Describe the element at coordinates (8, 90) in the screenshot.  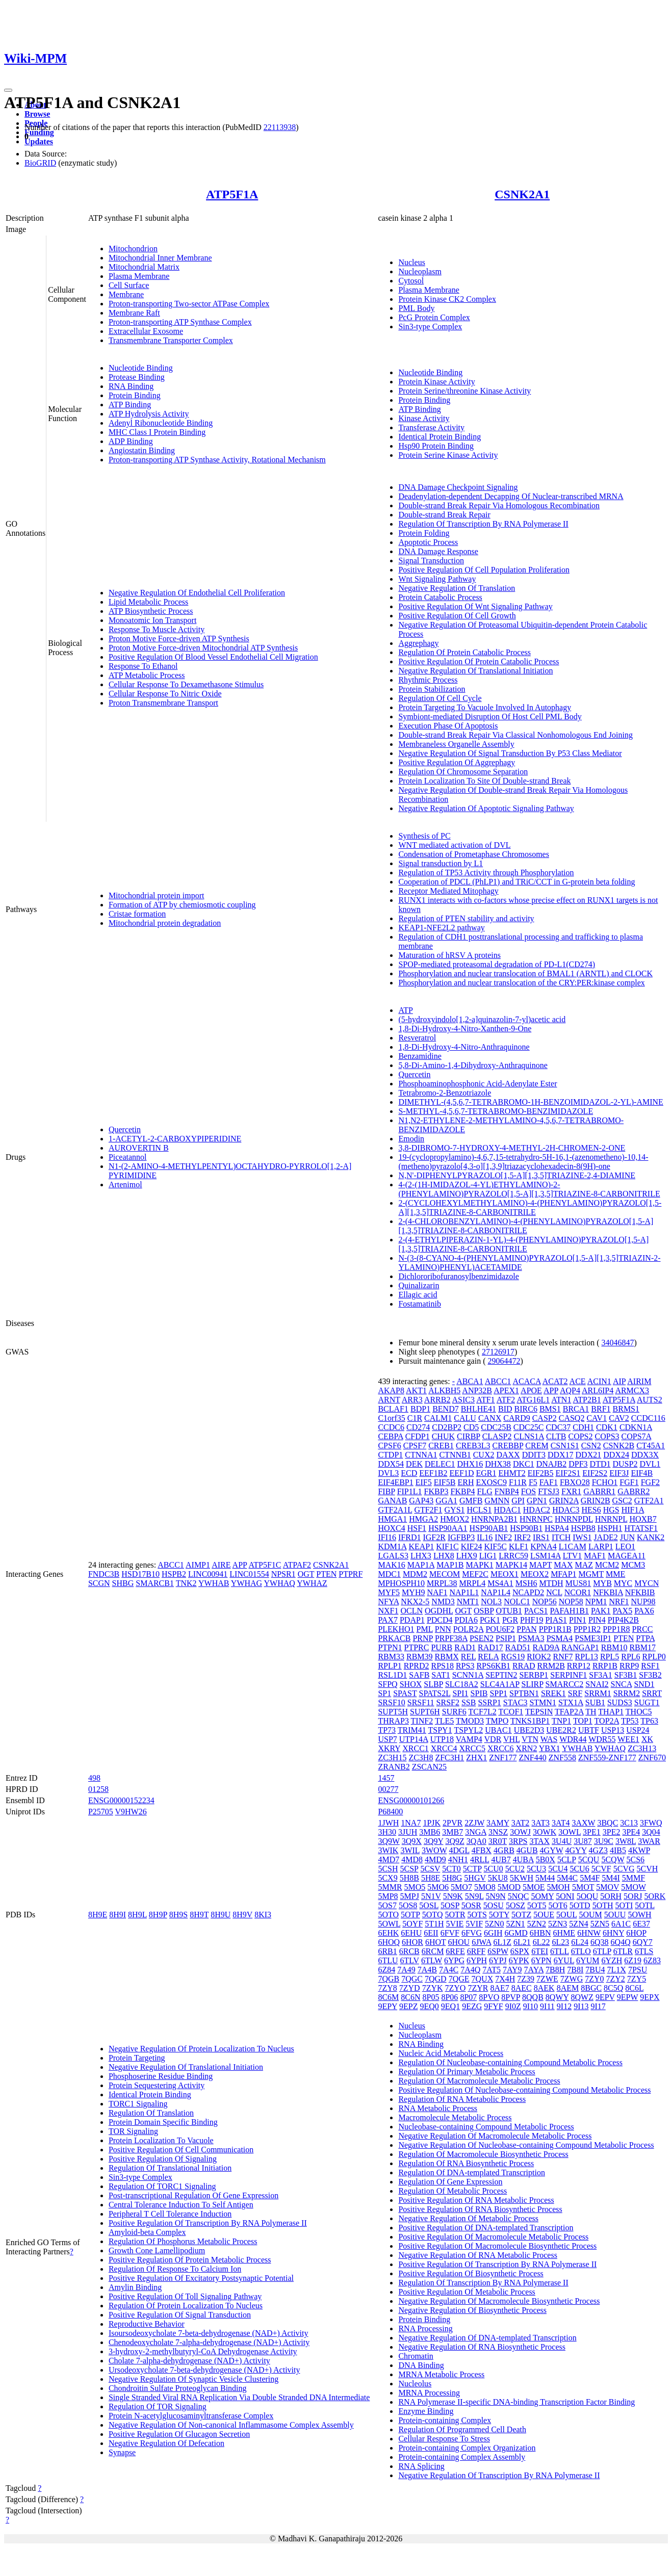
I see `[Toggle navigation]` at that location.